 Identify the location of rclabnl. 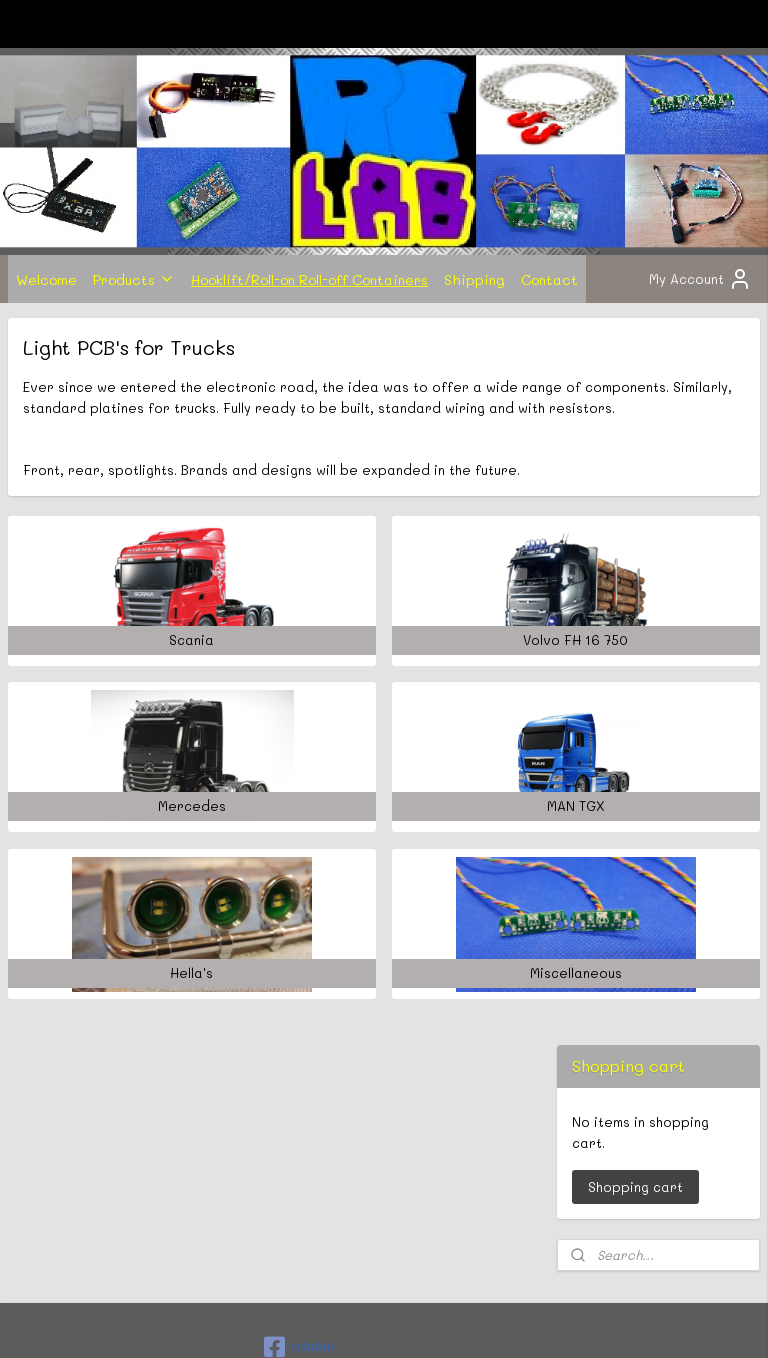
(299, 1096).